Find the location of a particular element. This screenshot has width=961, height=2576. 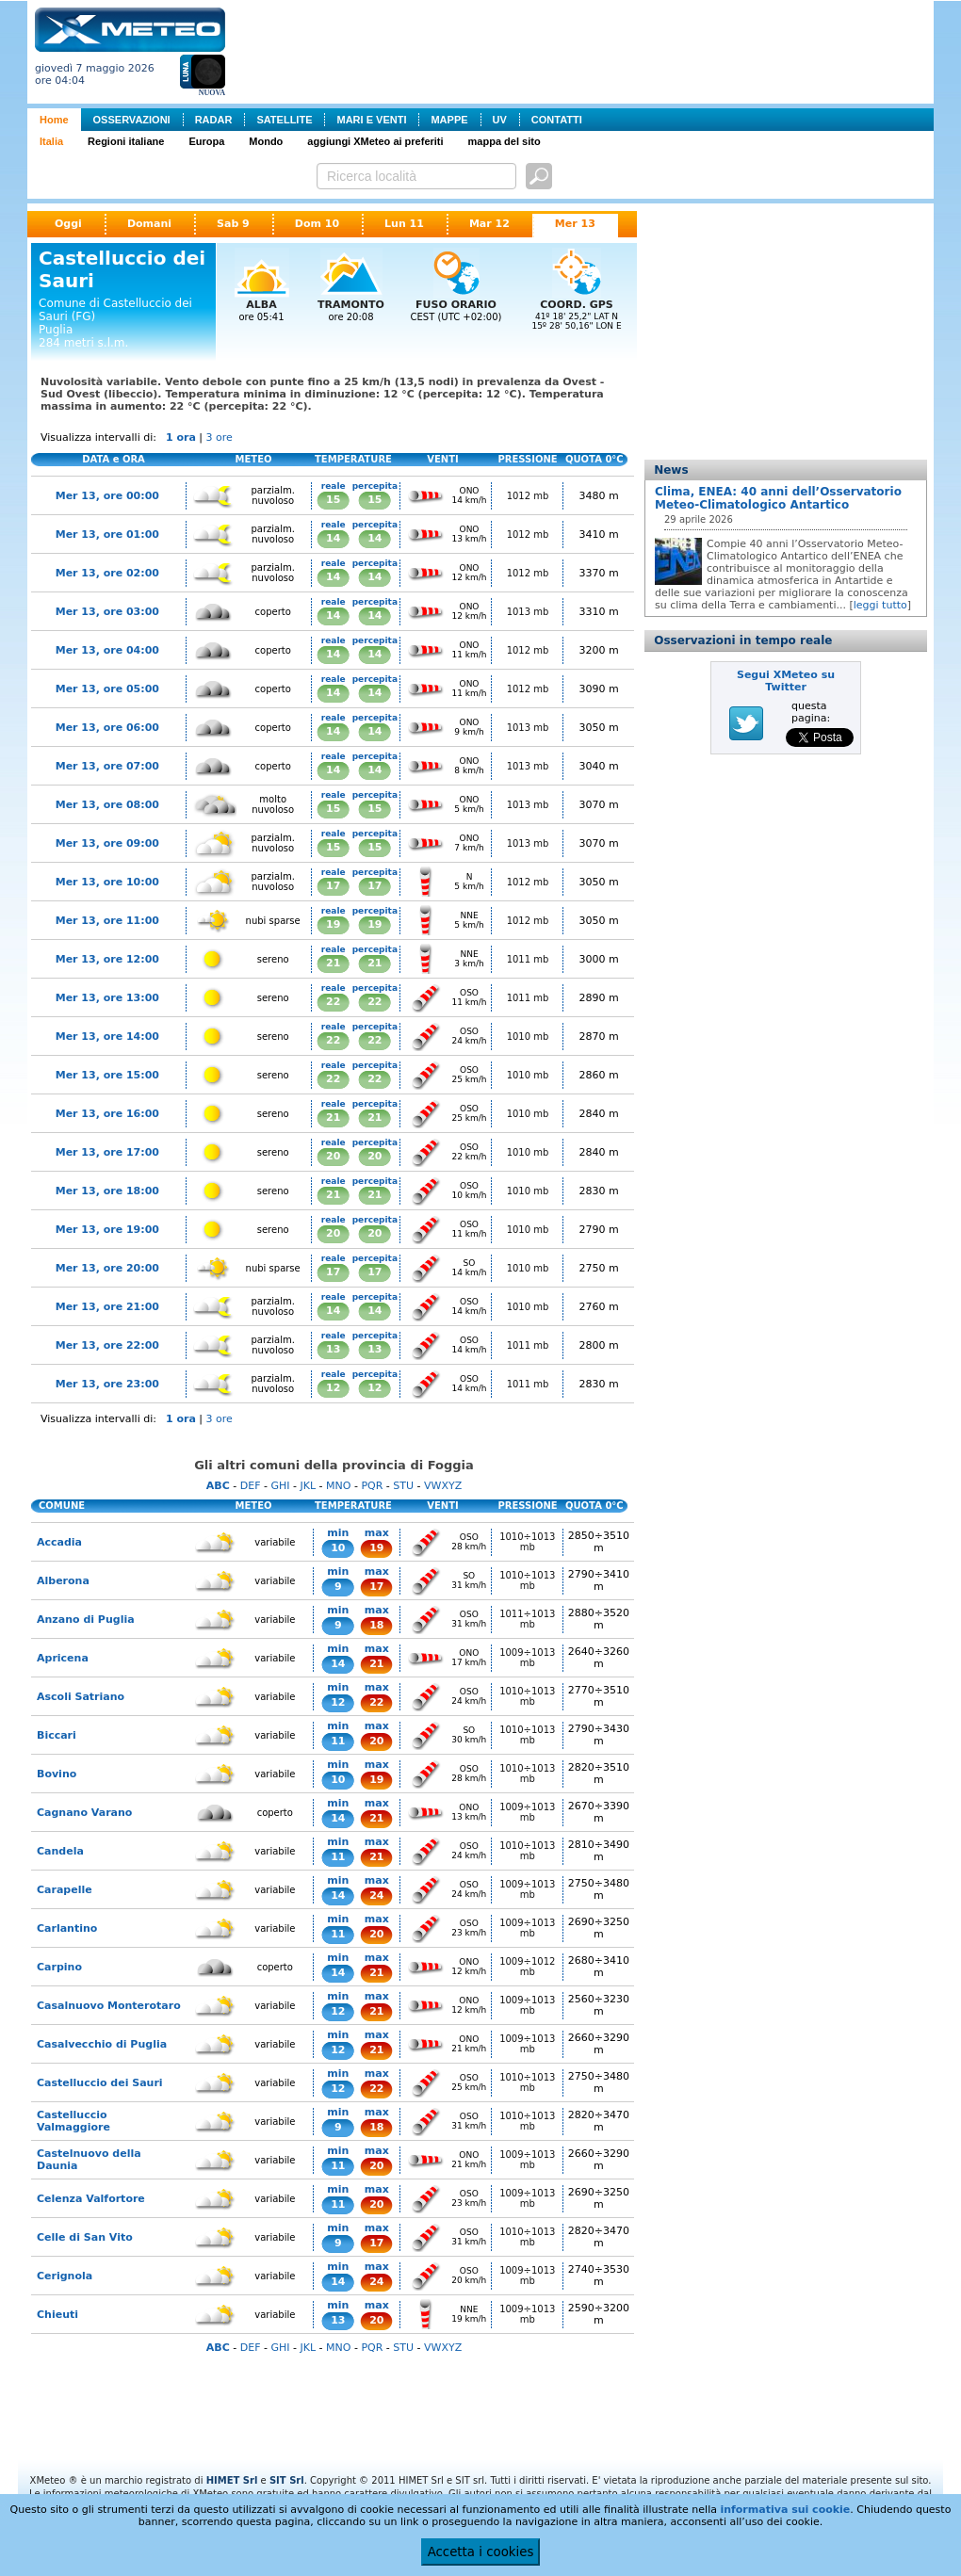

22 is located at coordinates (333, 1002).